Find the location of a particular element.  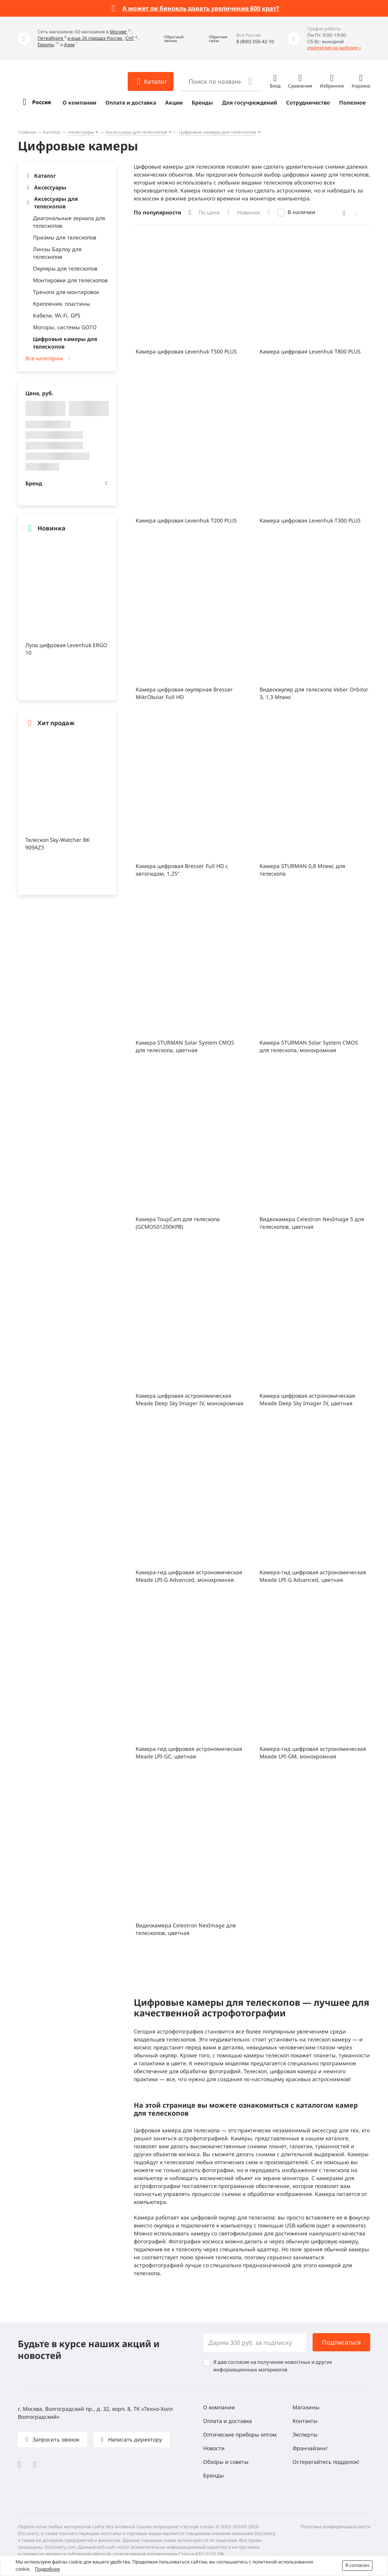

Моторы, системы GOTO is located at coordinates (65, 327).